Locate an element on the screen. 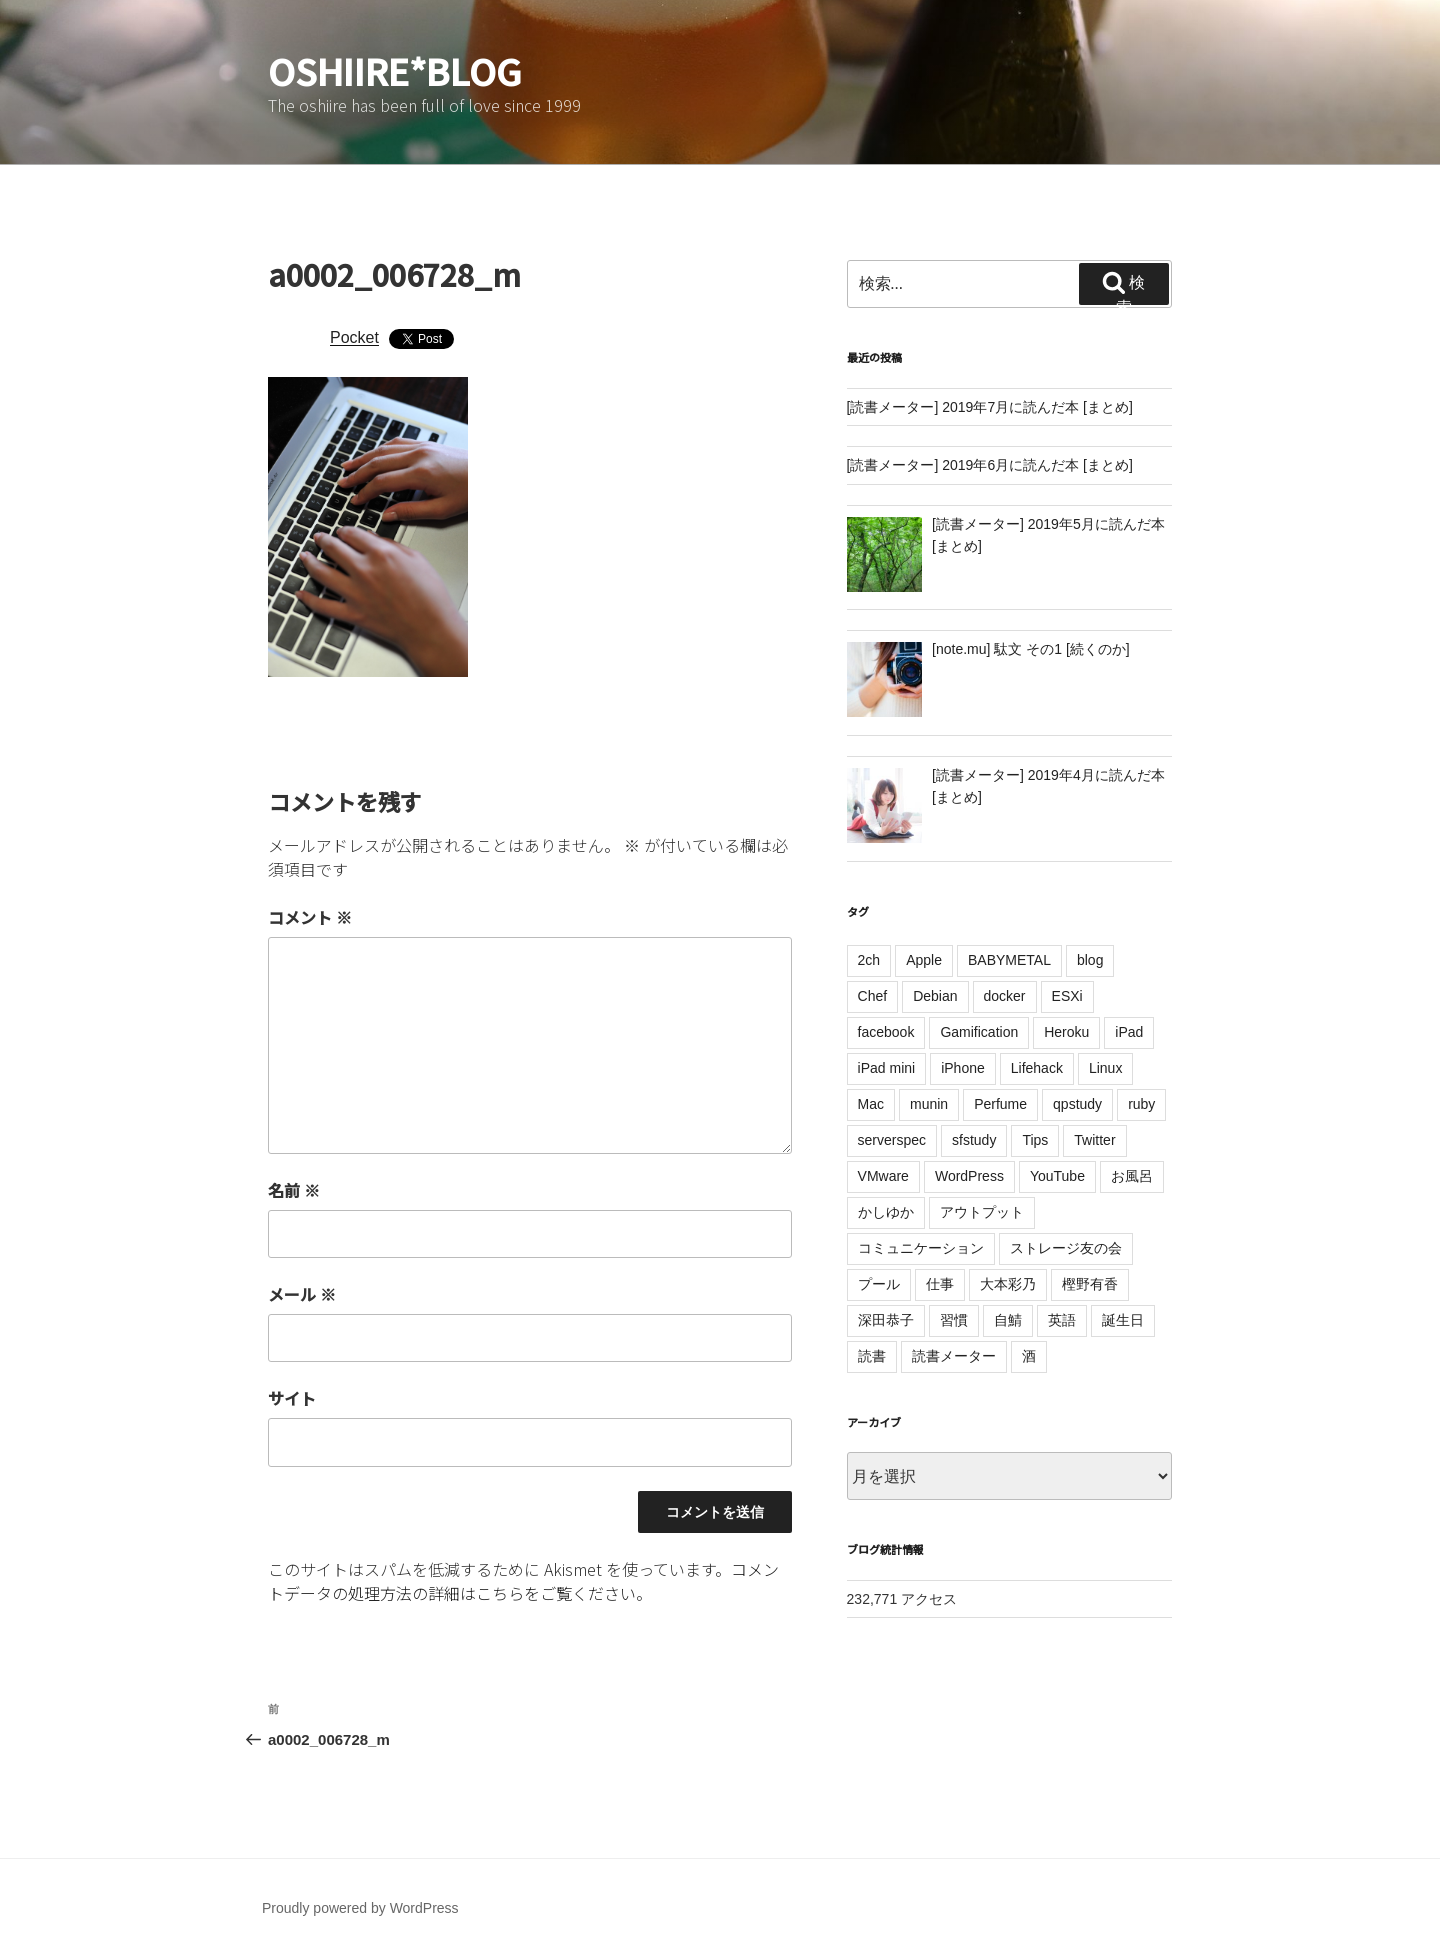 The image size is (1440, 1954). VMware is located at coordinates (883, 1176).